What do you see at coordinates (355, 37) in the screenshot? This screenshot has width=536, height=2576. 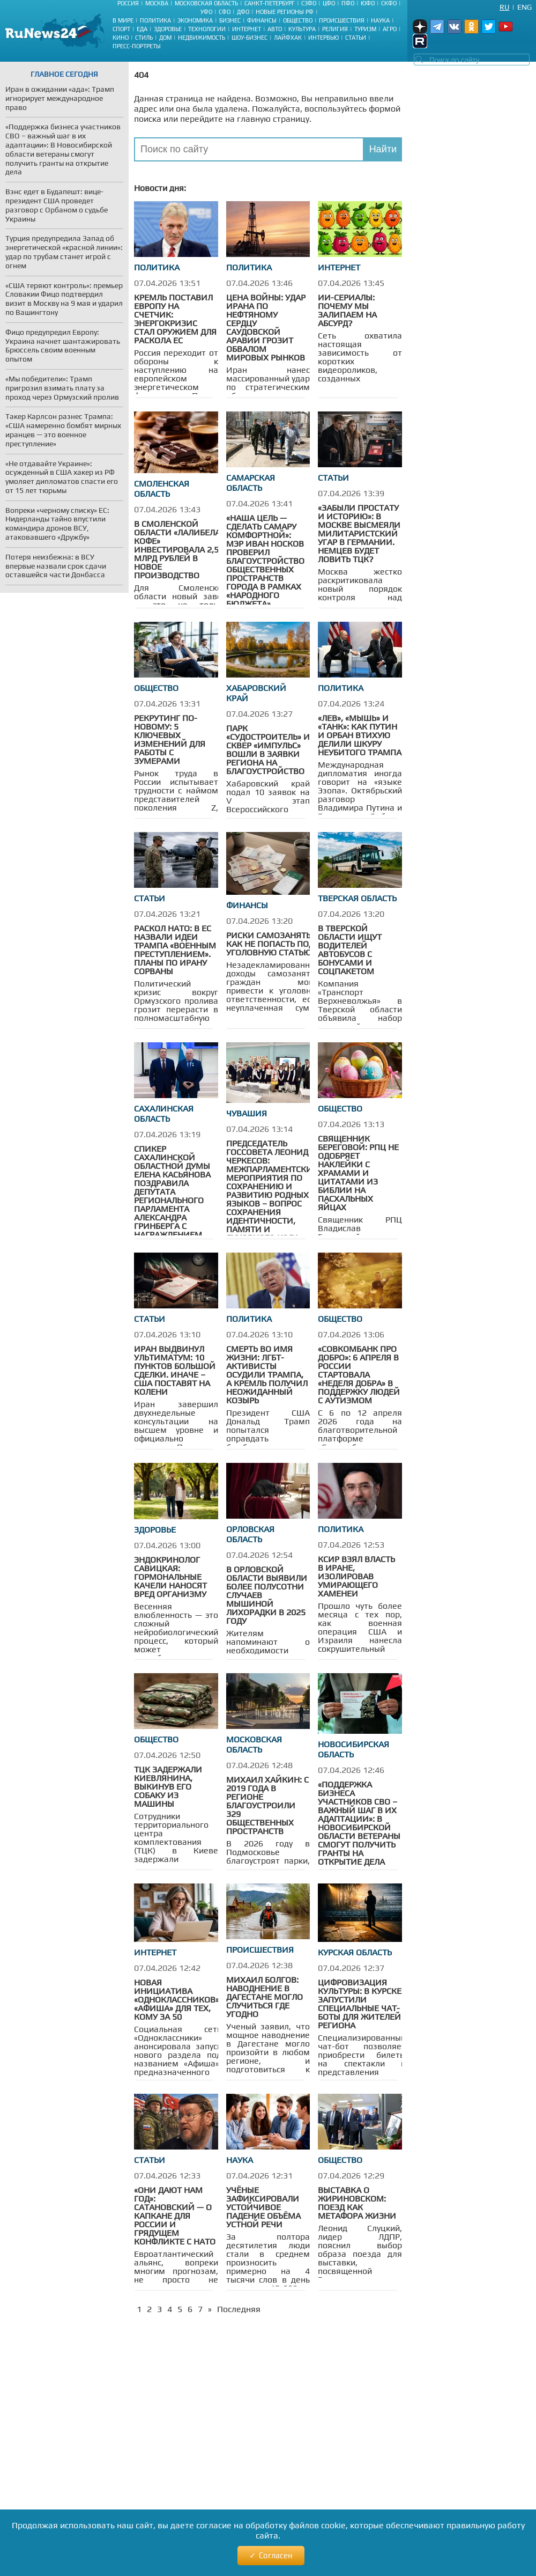 I see `Статьи` at bounding box center [355, 37].